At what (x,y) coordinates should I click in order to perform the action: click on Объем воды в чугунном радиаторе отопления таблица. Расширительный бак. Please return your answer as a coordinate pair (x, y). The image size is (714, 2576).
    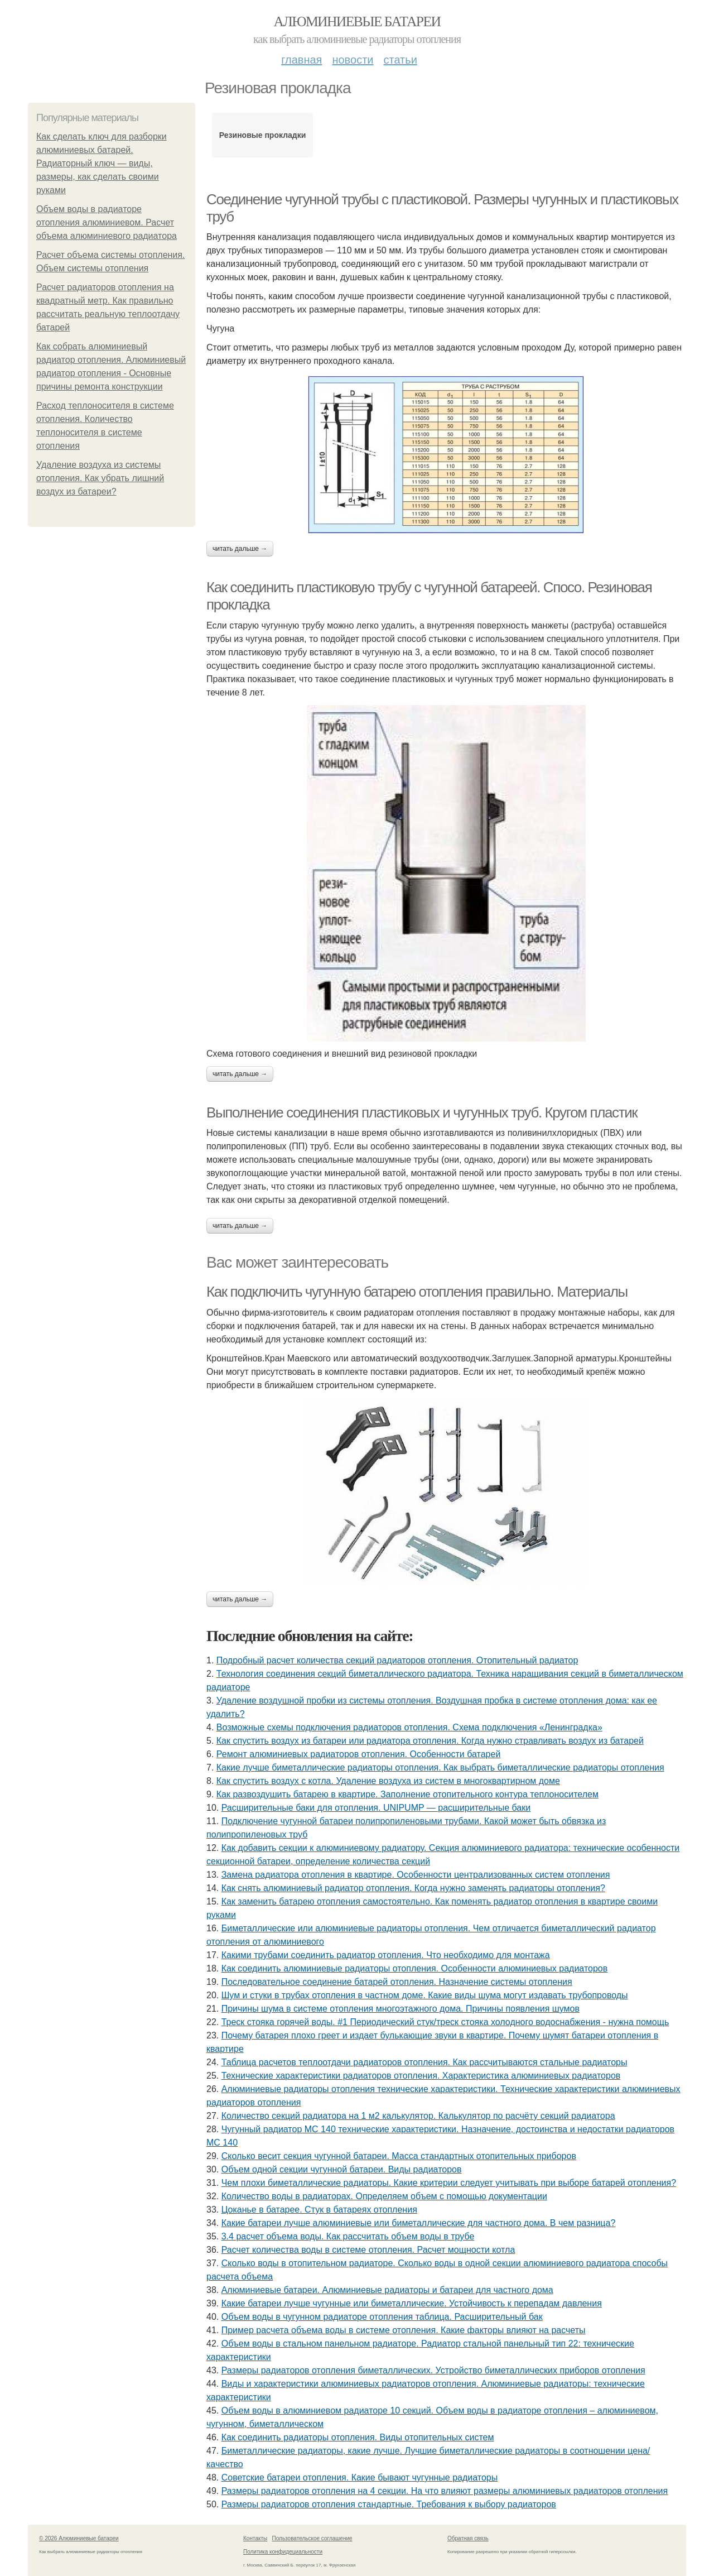
    Looking at the image, I should click on (382, 2316).